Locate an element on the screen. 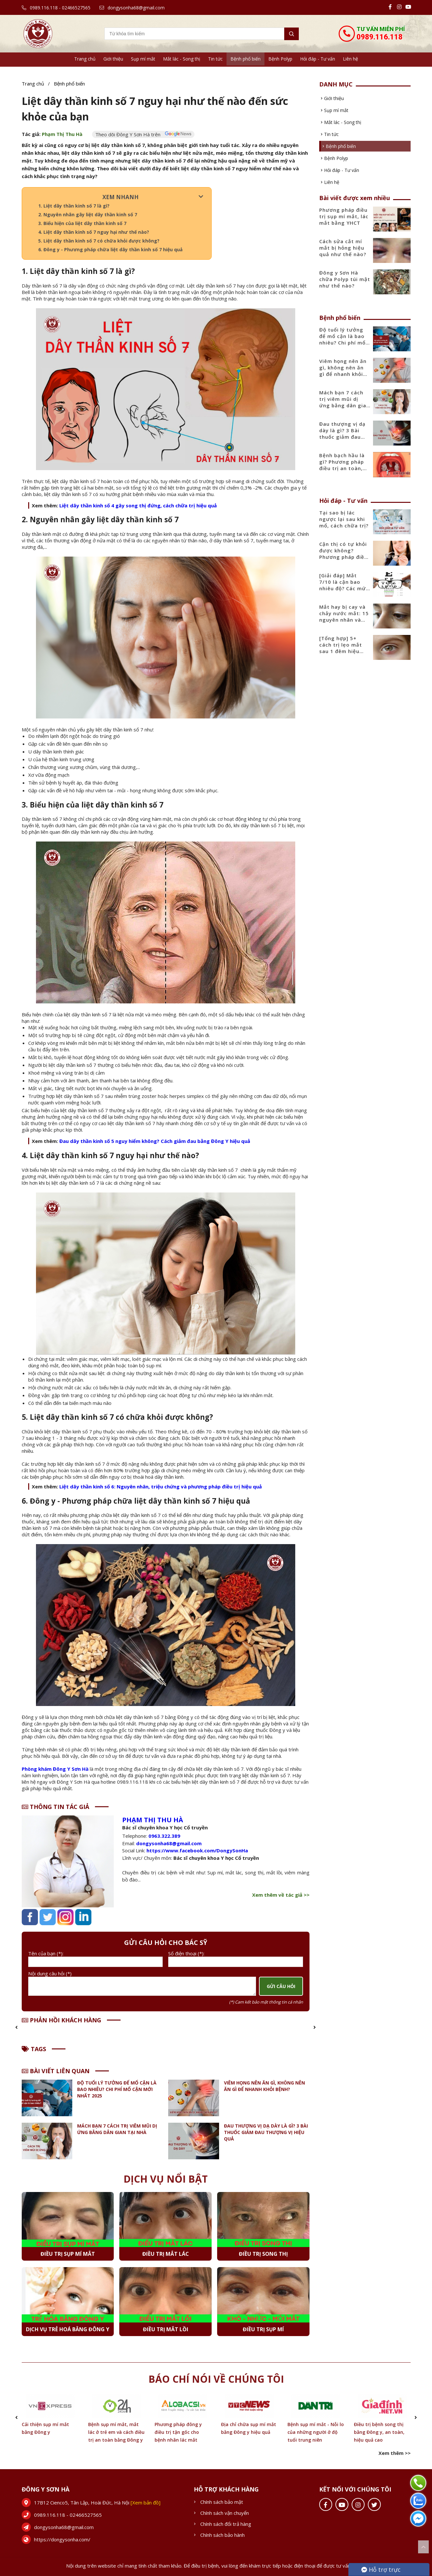 The width and height of the screenshot is (432, 2576). Viêm họng nên ăn gì, không nên ăn gì để nhanh khỏi bệnh? is located at coordinates (264, 2086).